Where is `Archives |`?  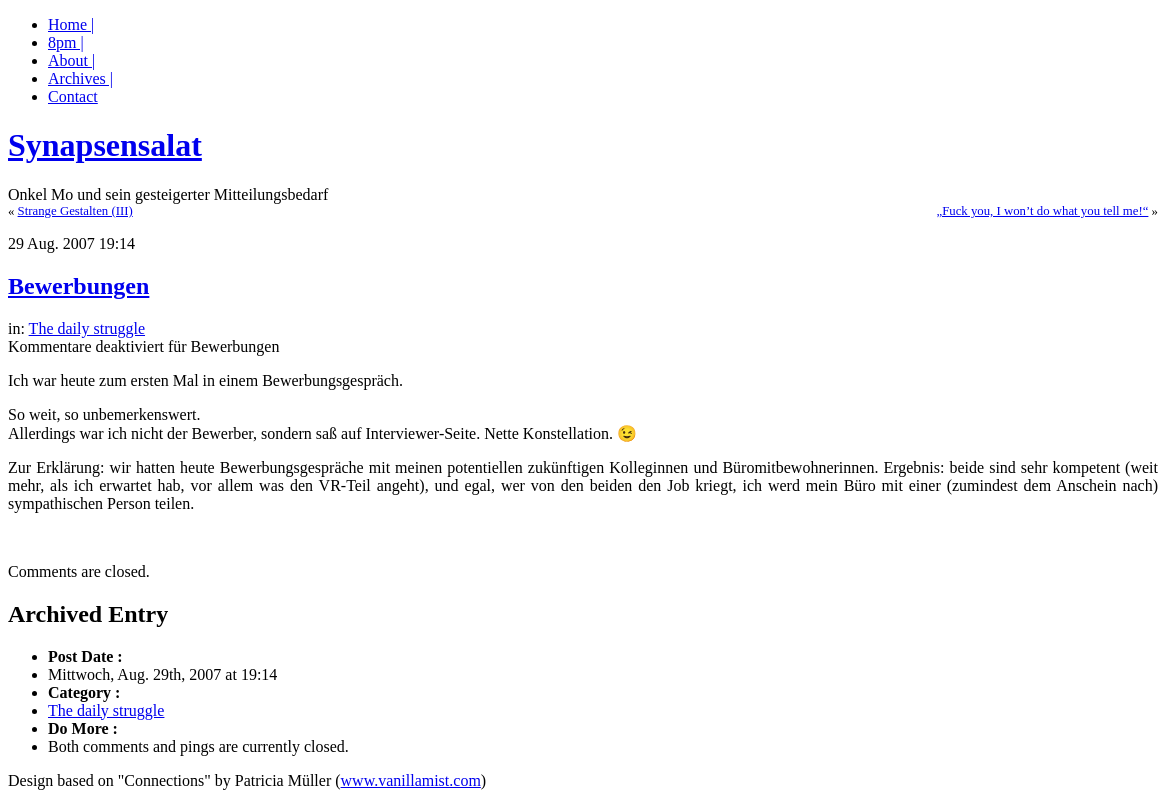
Archives | is located at coordinates (80, 78).